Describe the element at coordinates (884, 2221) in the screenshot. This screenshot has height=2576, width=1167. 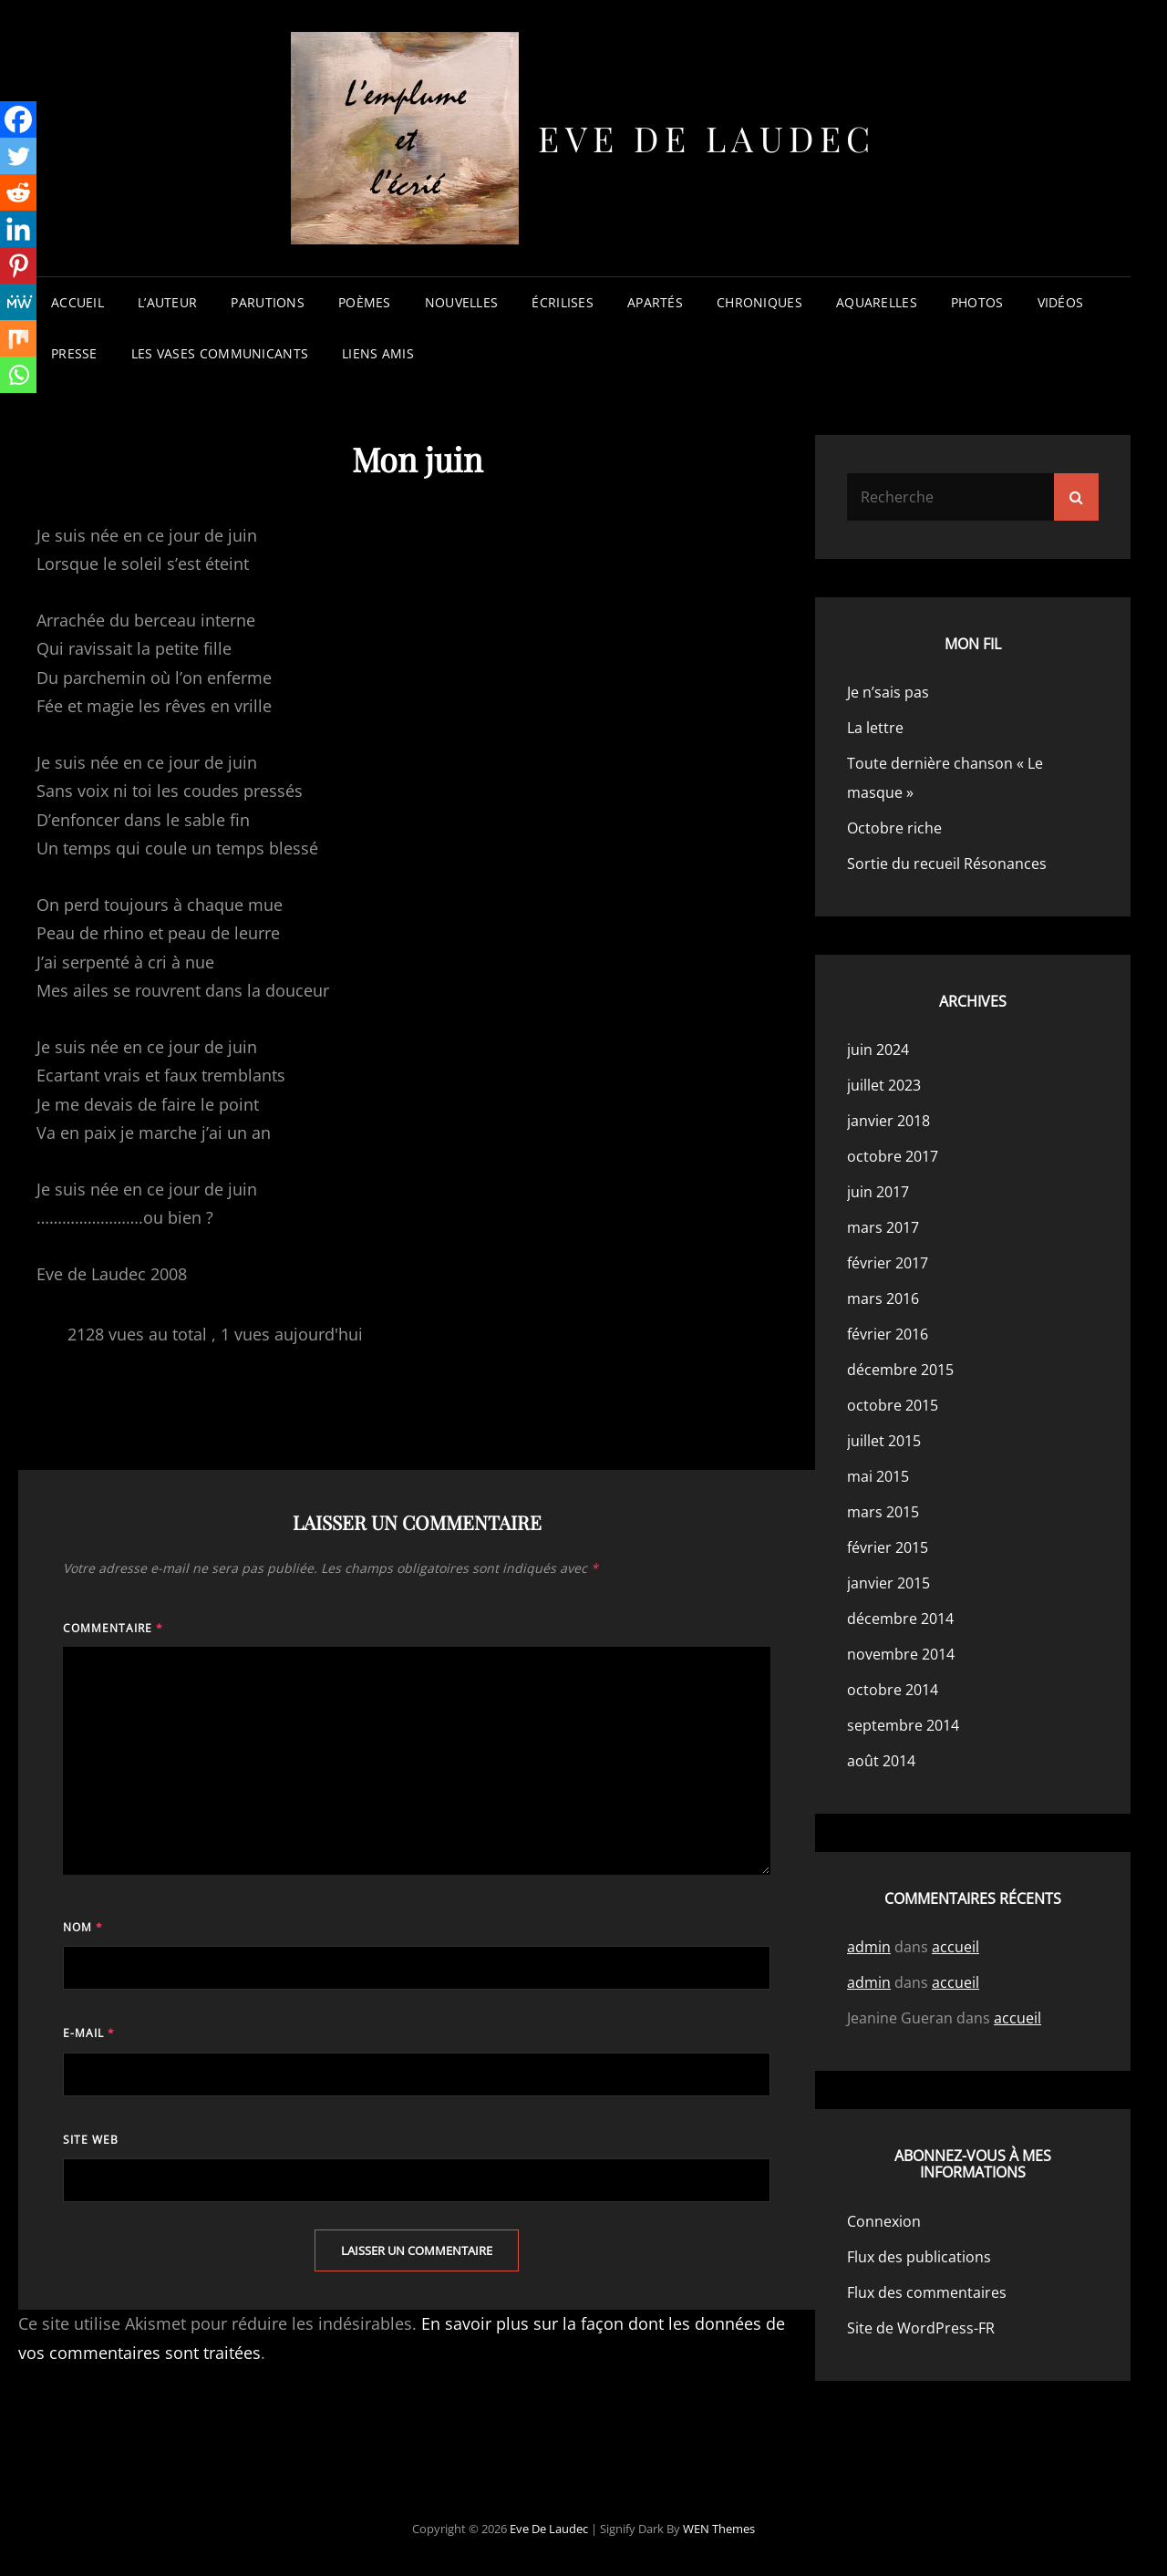
I see `Connexion` at that location.